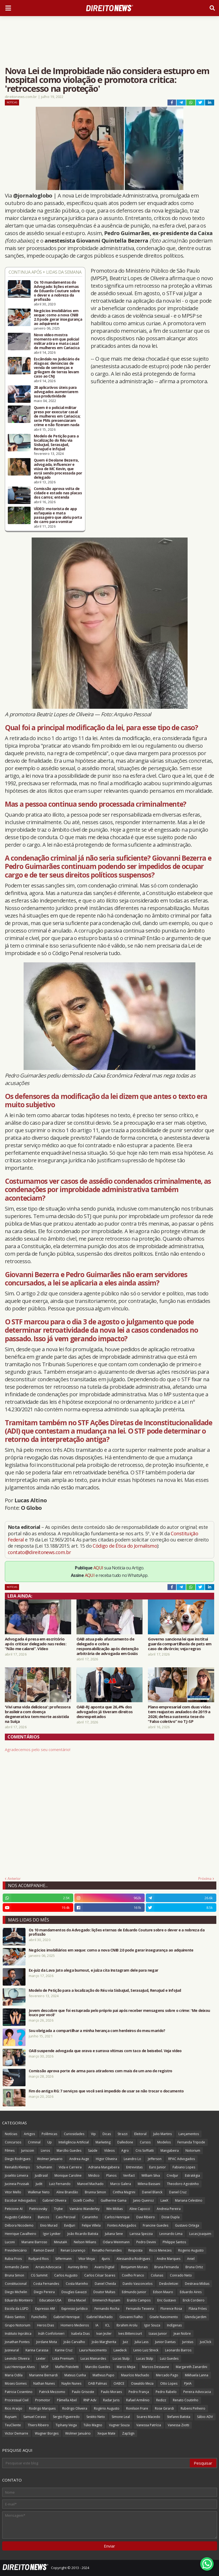 This screenshot has width=219, height=2576. Describe the element at coordinates (20, 2233) in the screenshot. I see `Henrique Cavalheiro` at that location.